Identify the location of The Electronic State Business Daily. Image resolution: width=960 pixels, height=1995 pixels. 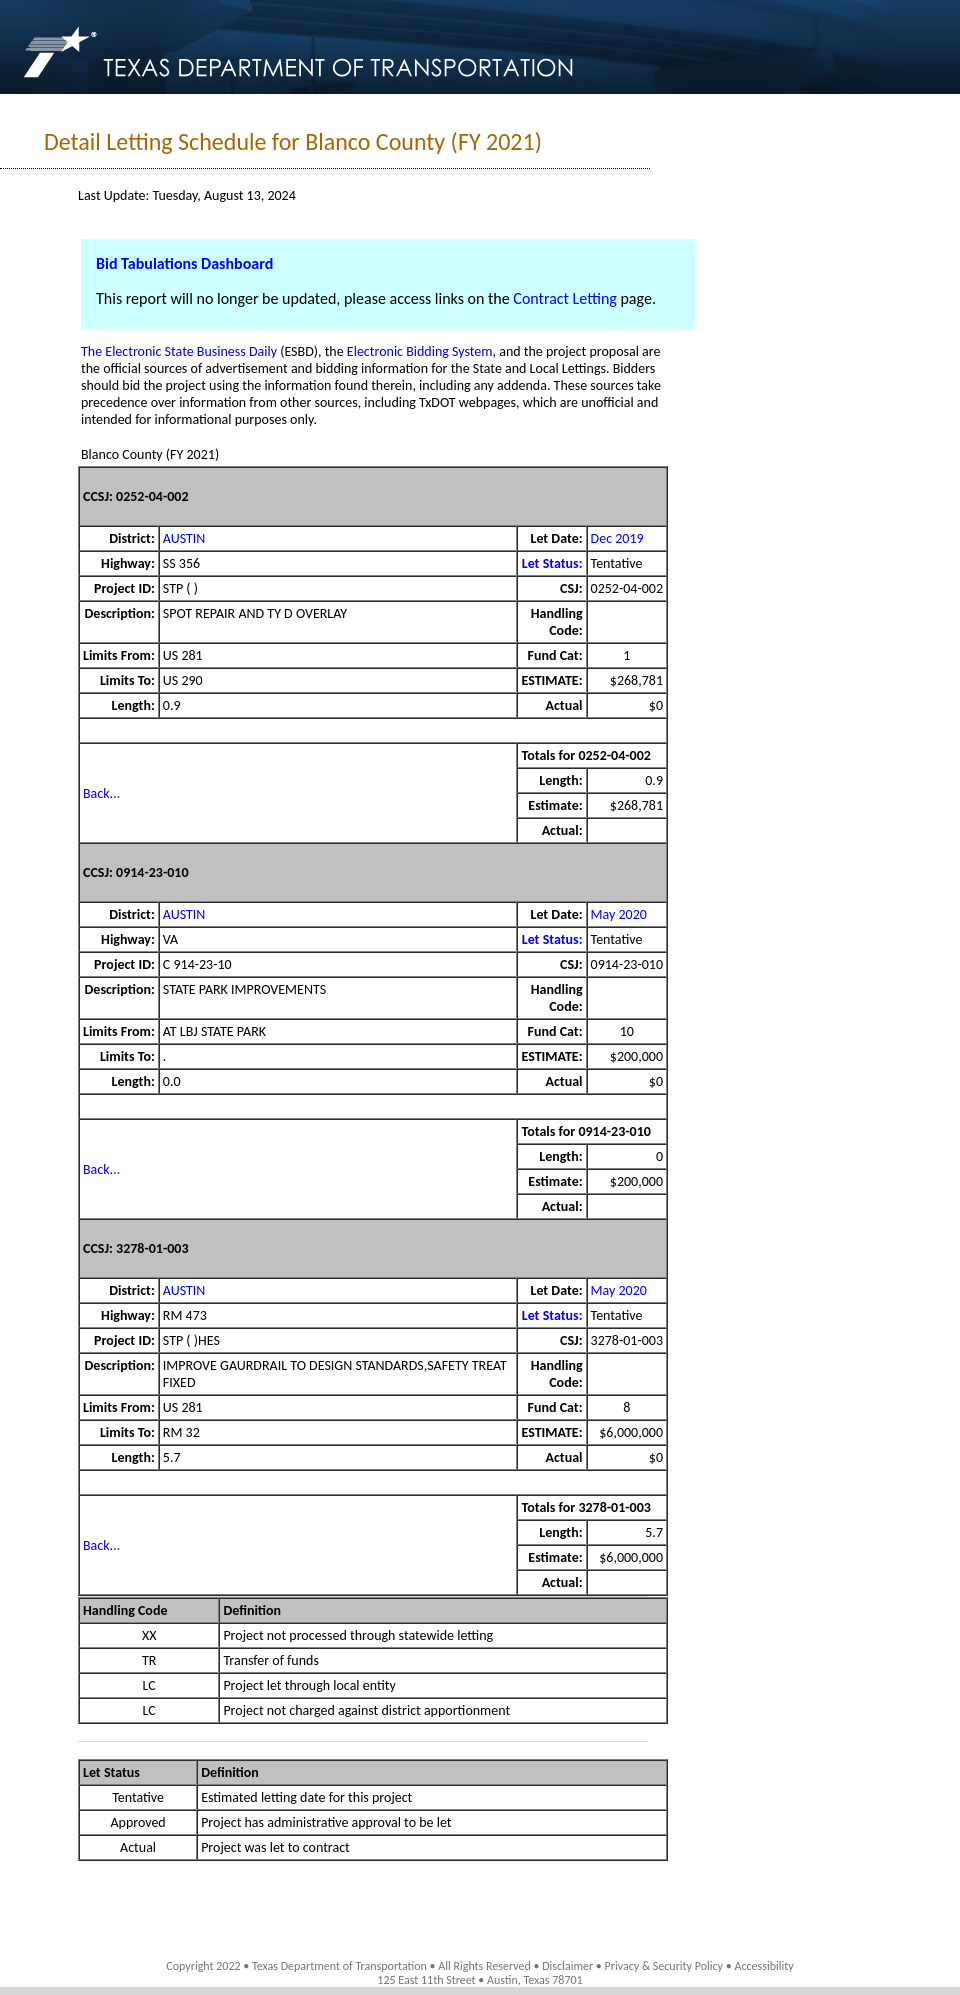
(179, 351).